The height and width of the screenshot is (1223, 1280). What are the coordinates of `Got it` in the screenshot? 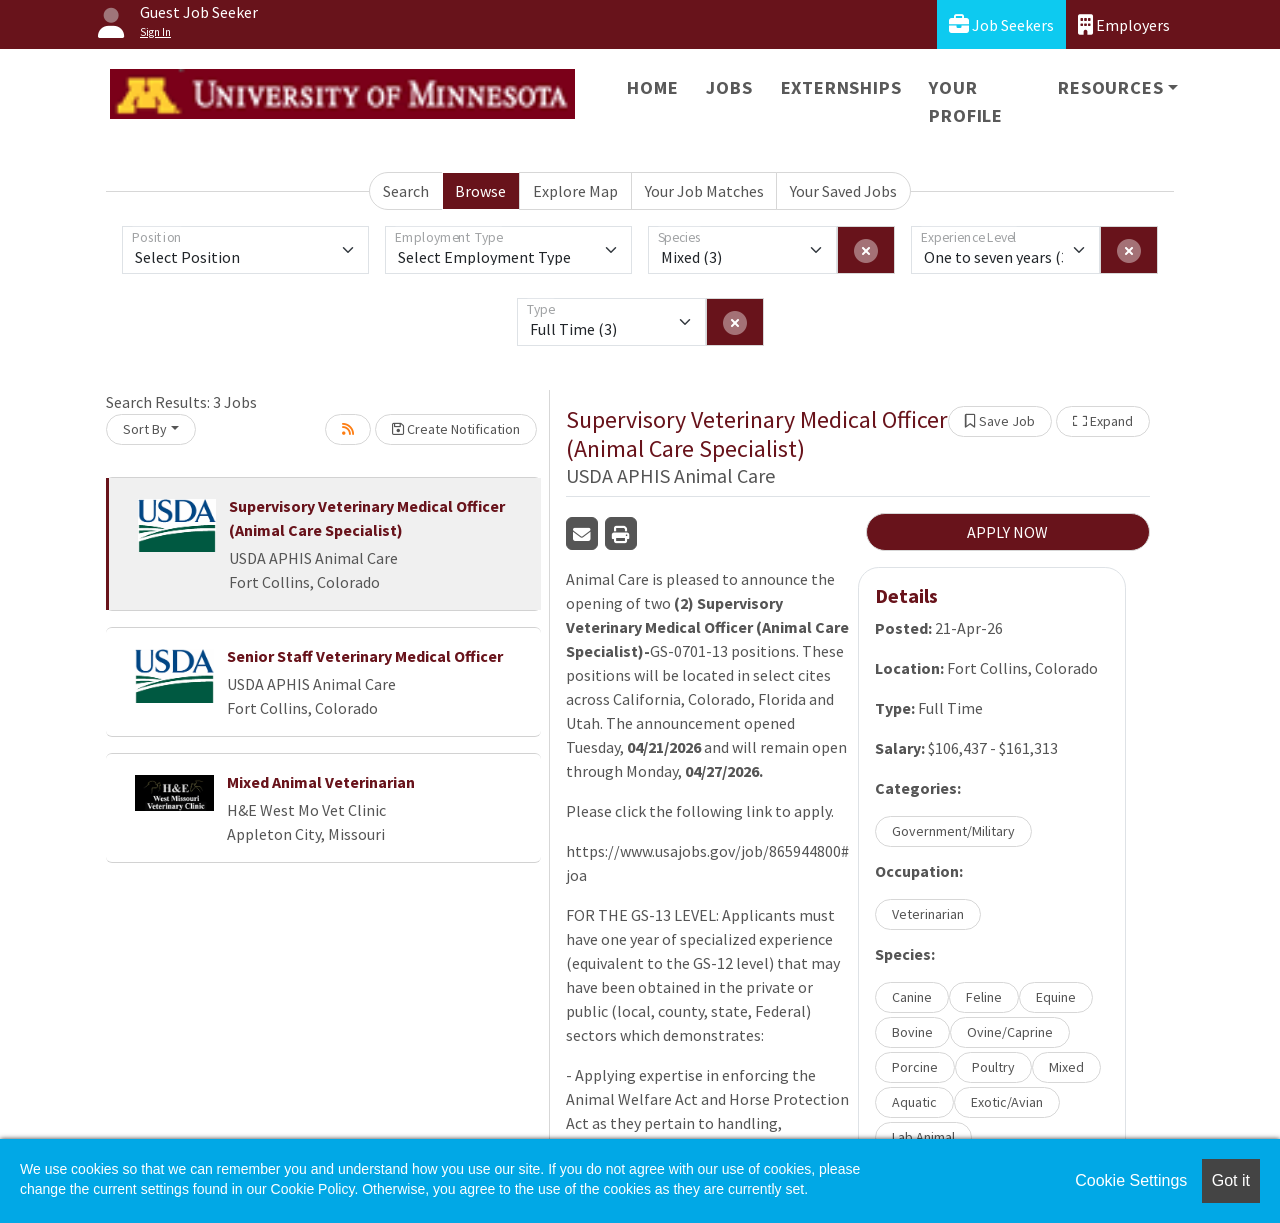 It's located at (1231, 1180).